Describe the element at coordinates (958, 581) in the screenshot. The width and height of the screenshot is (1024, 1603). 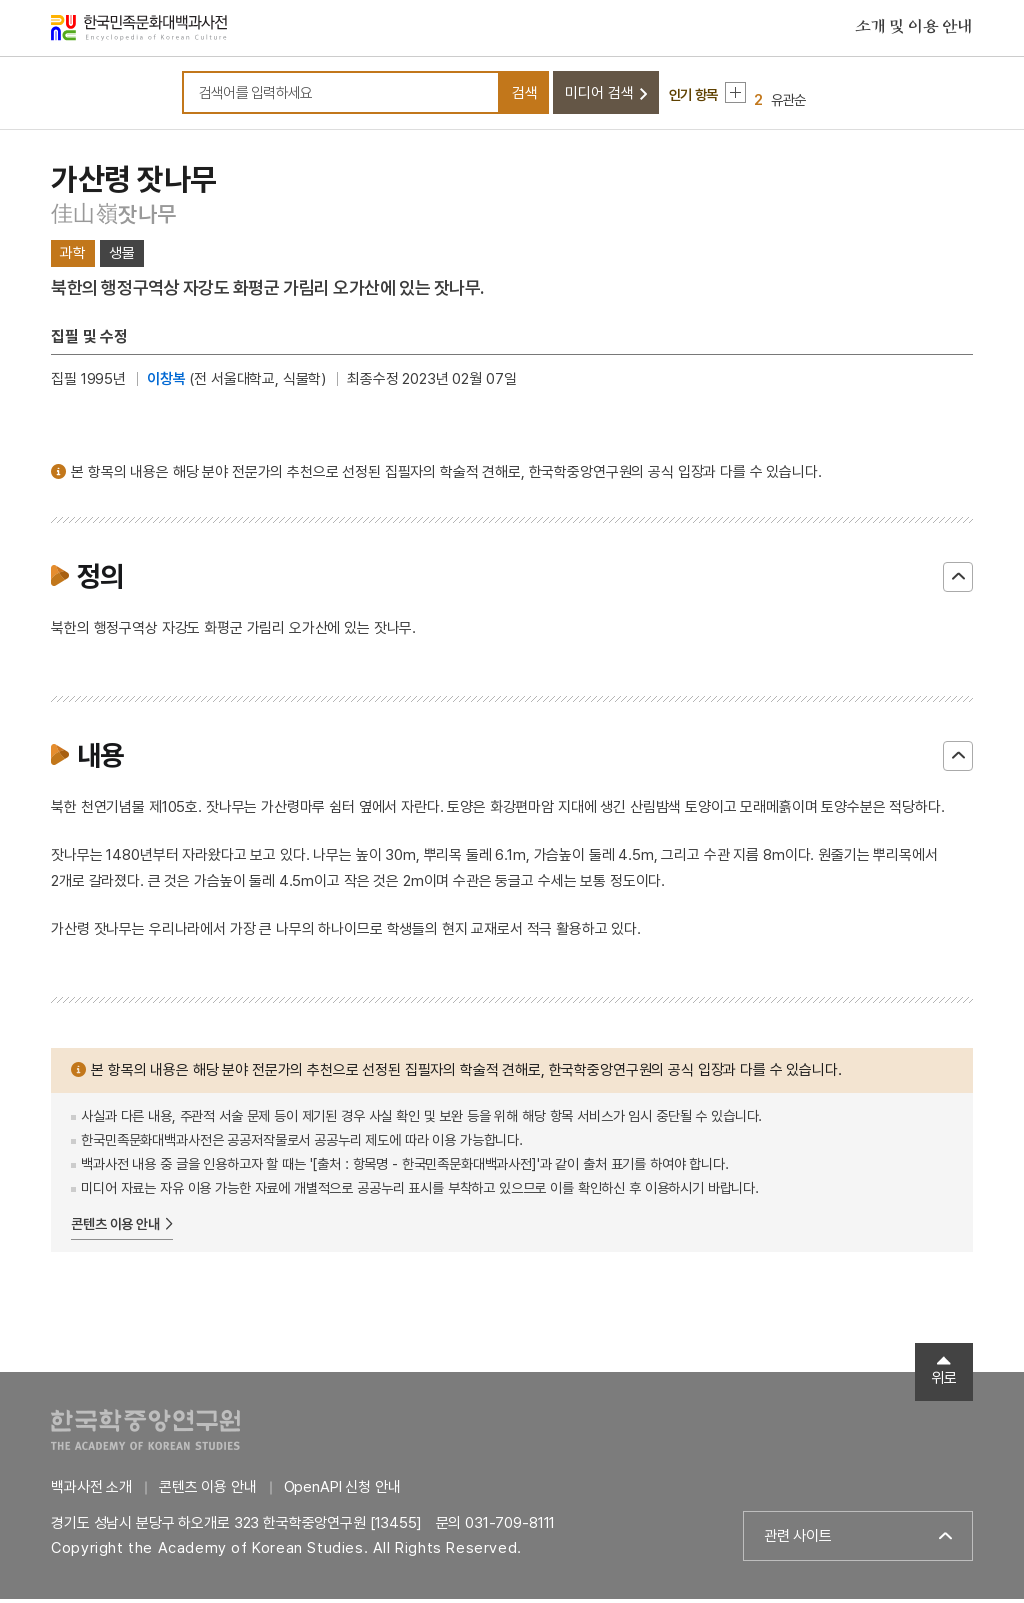
I see `닫기` at that location.